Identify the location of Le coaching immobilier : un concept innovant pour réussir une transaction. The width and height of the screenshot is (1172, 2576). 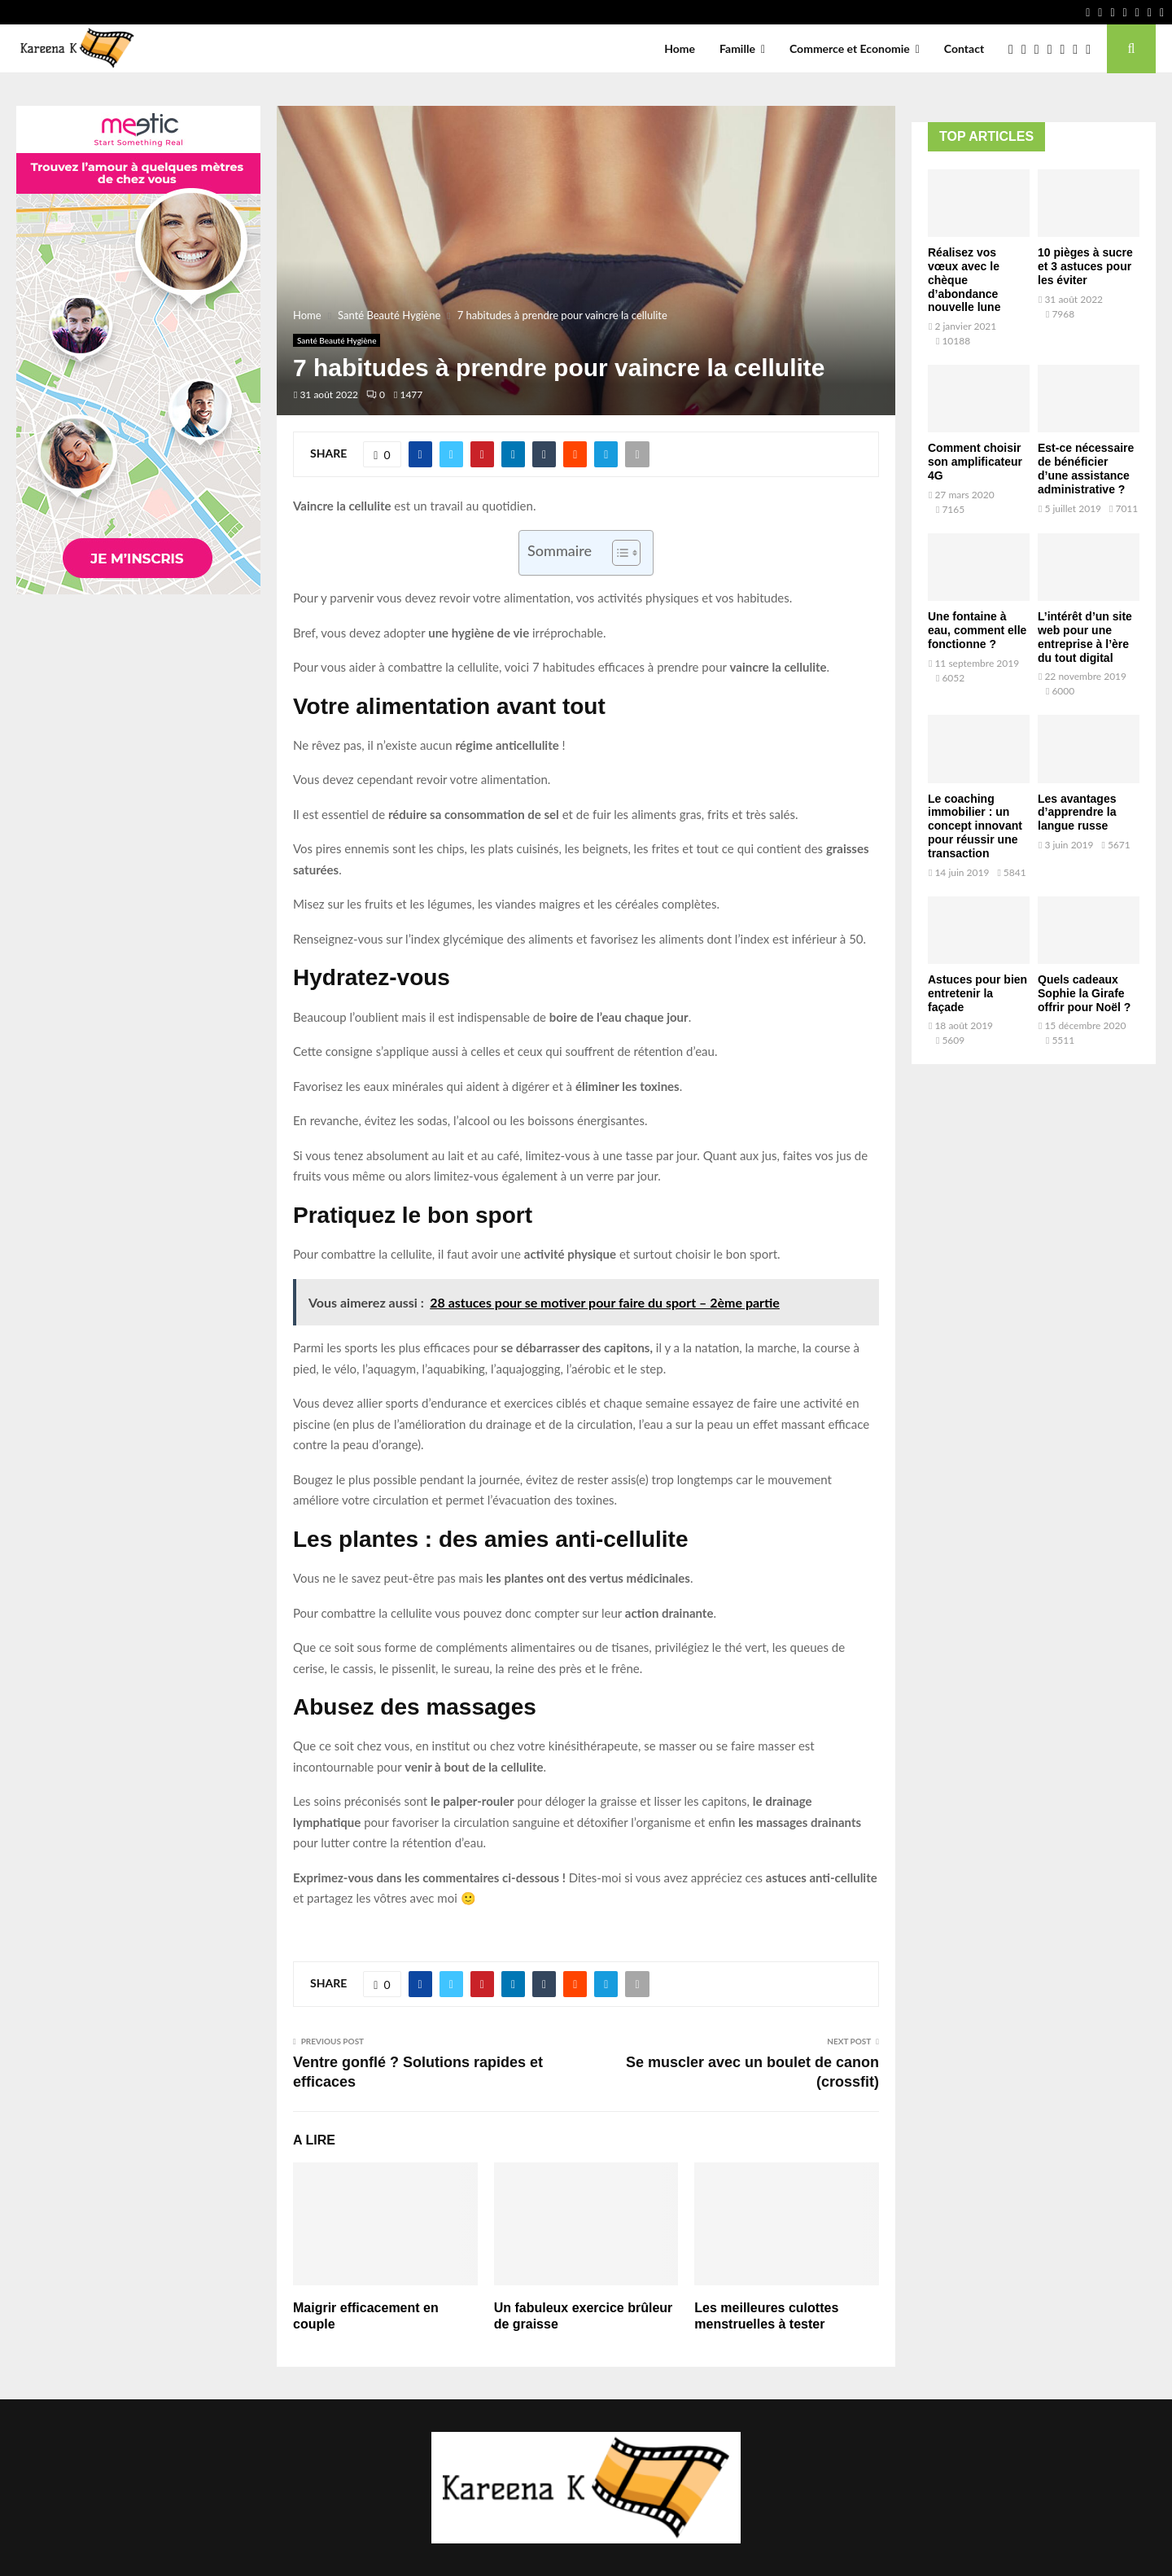
(975, 826).